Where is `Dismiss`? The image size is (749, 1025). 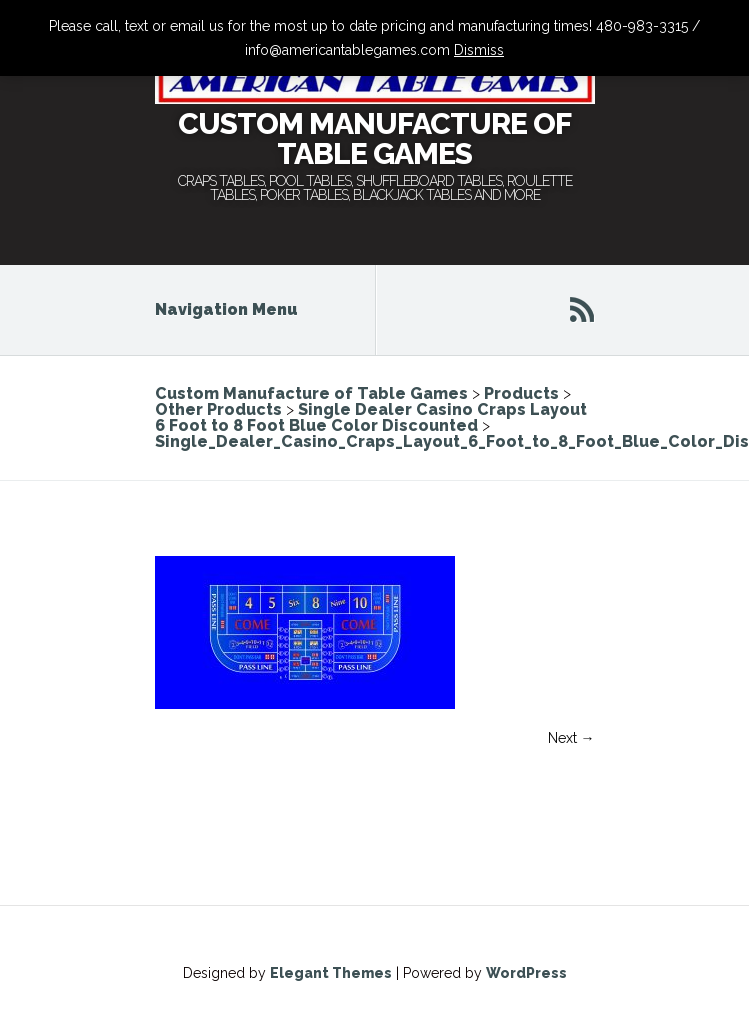
Dismiss is located at coordinates (479, 50).